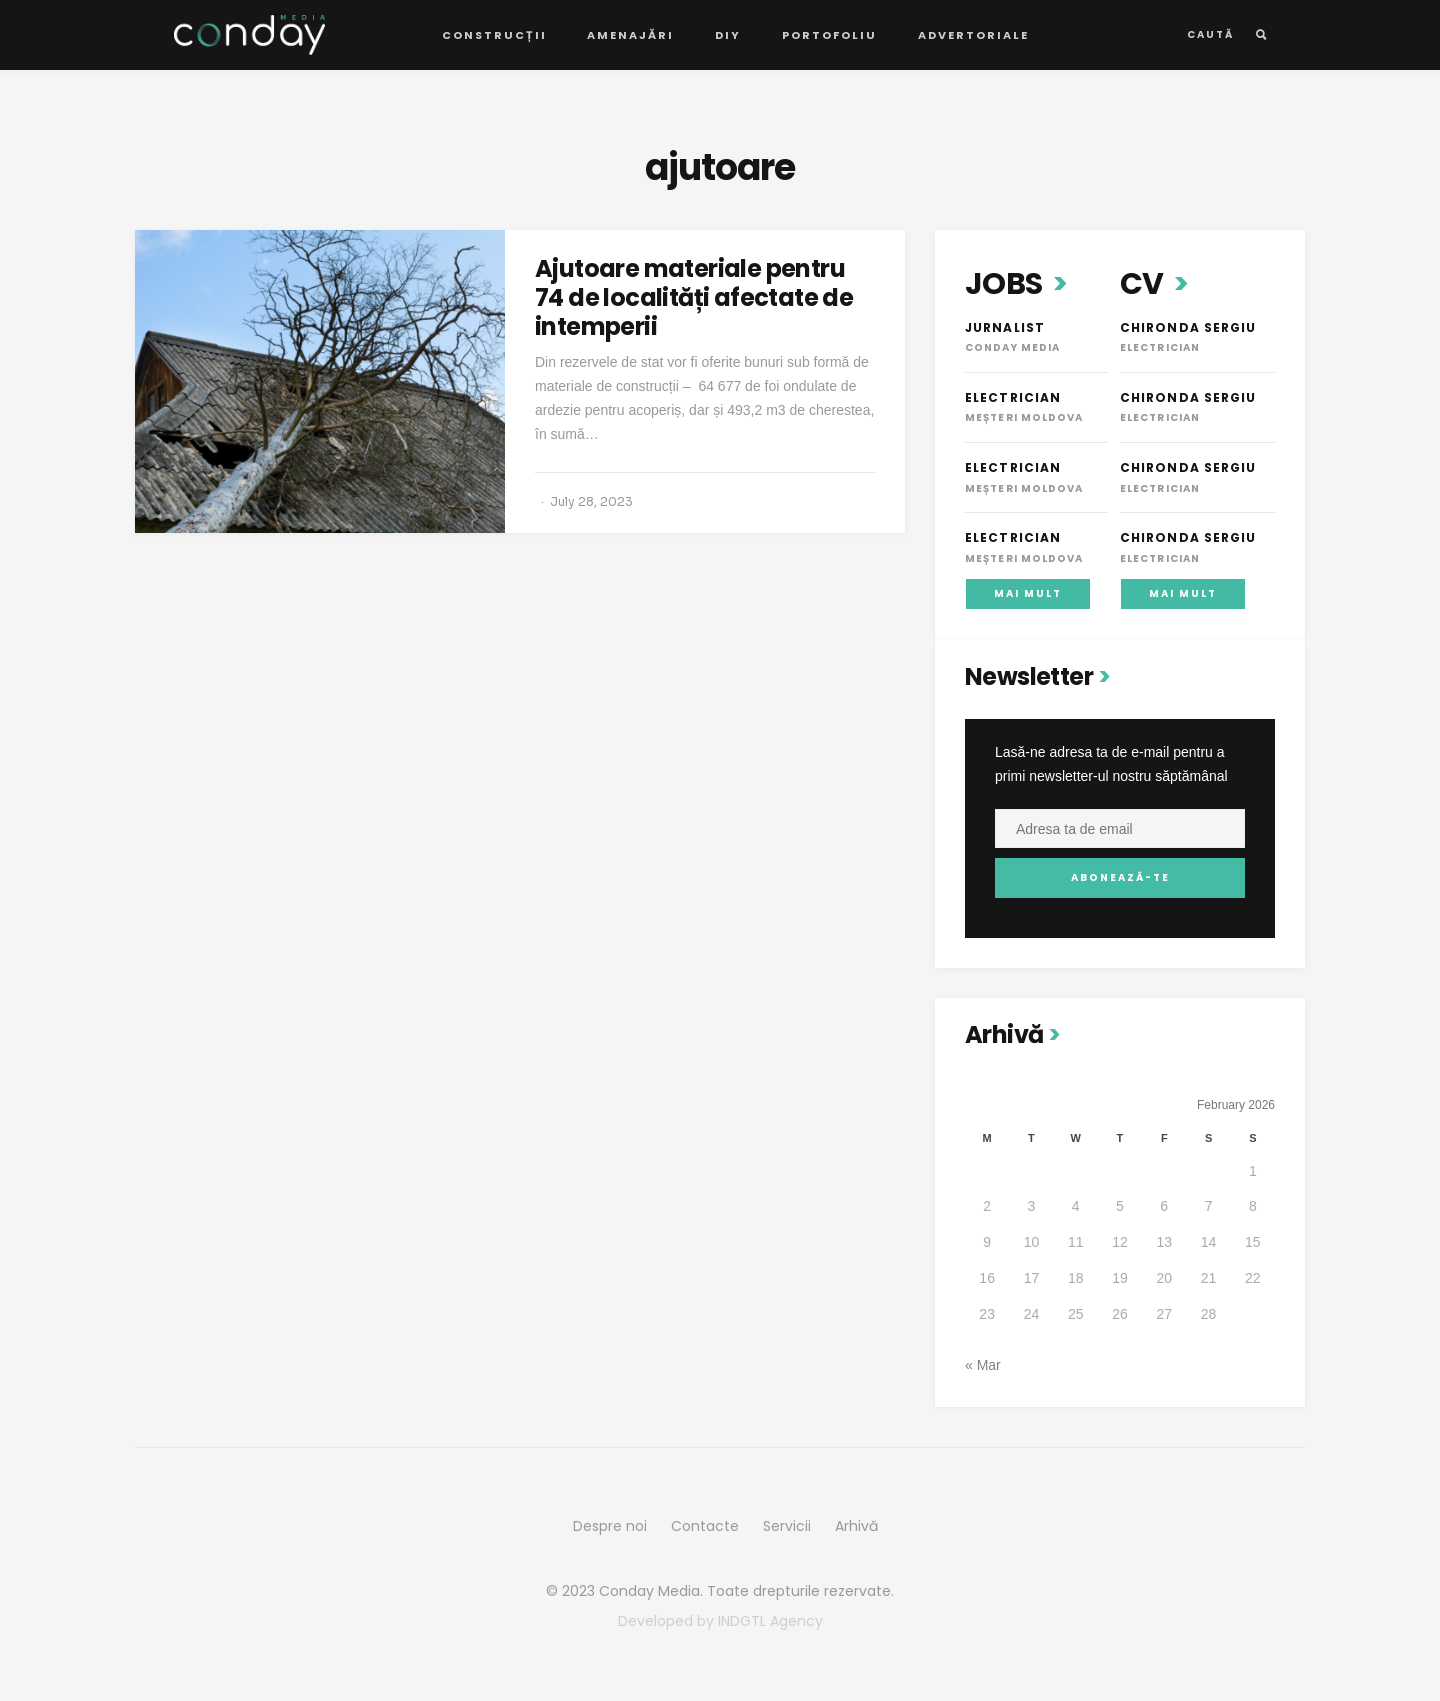 This screenshot has width=1440, height=1701. Describe the element at coordinates (494, 35) in the screenshot. I see `Construcții` at that location.